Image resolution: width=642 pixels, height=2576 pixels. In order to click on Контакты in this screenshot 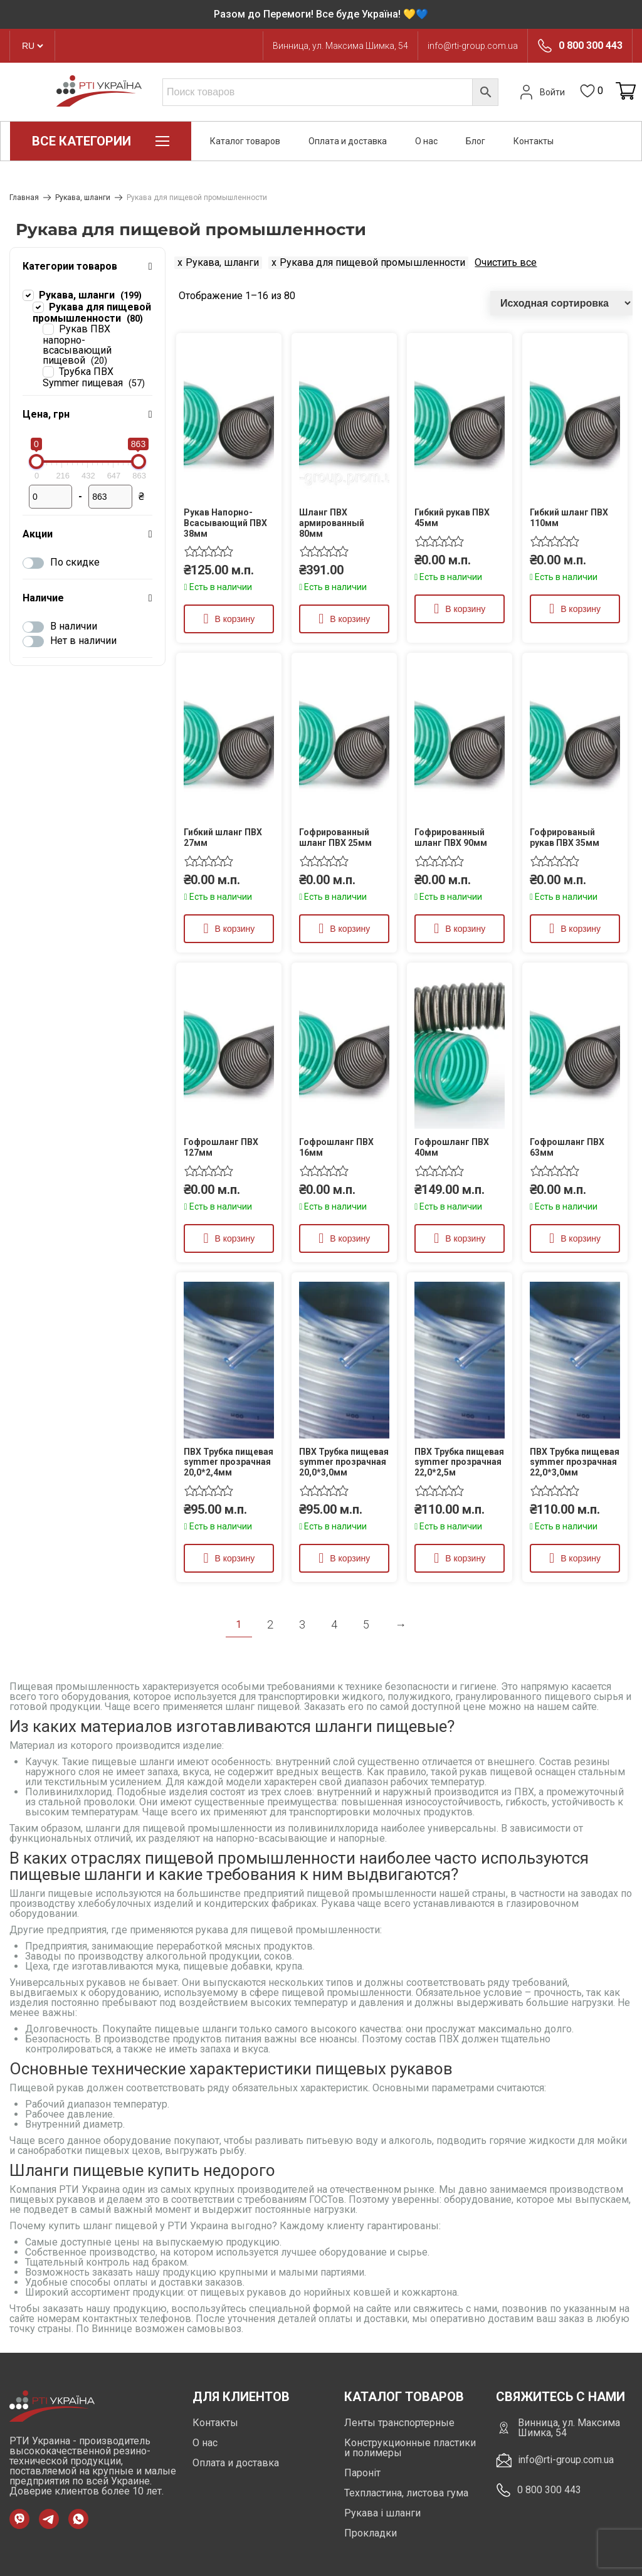, I will do `click(533, 141)`.